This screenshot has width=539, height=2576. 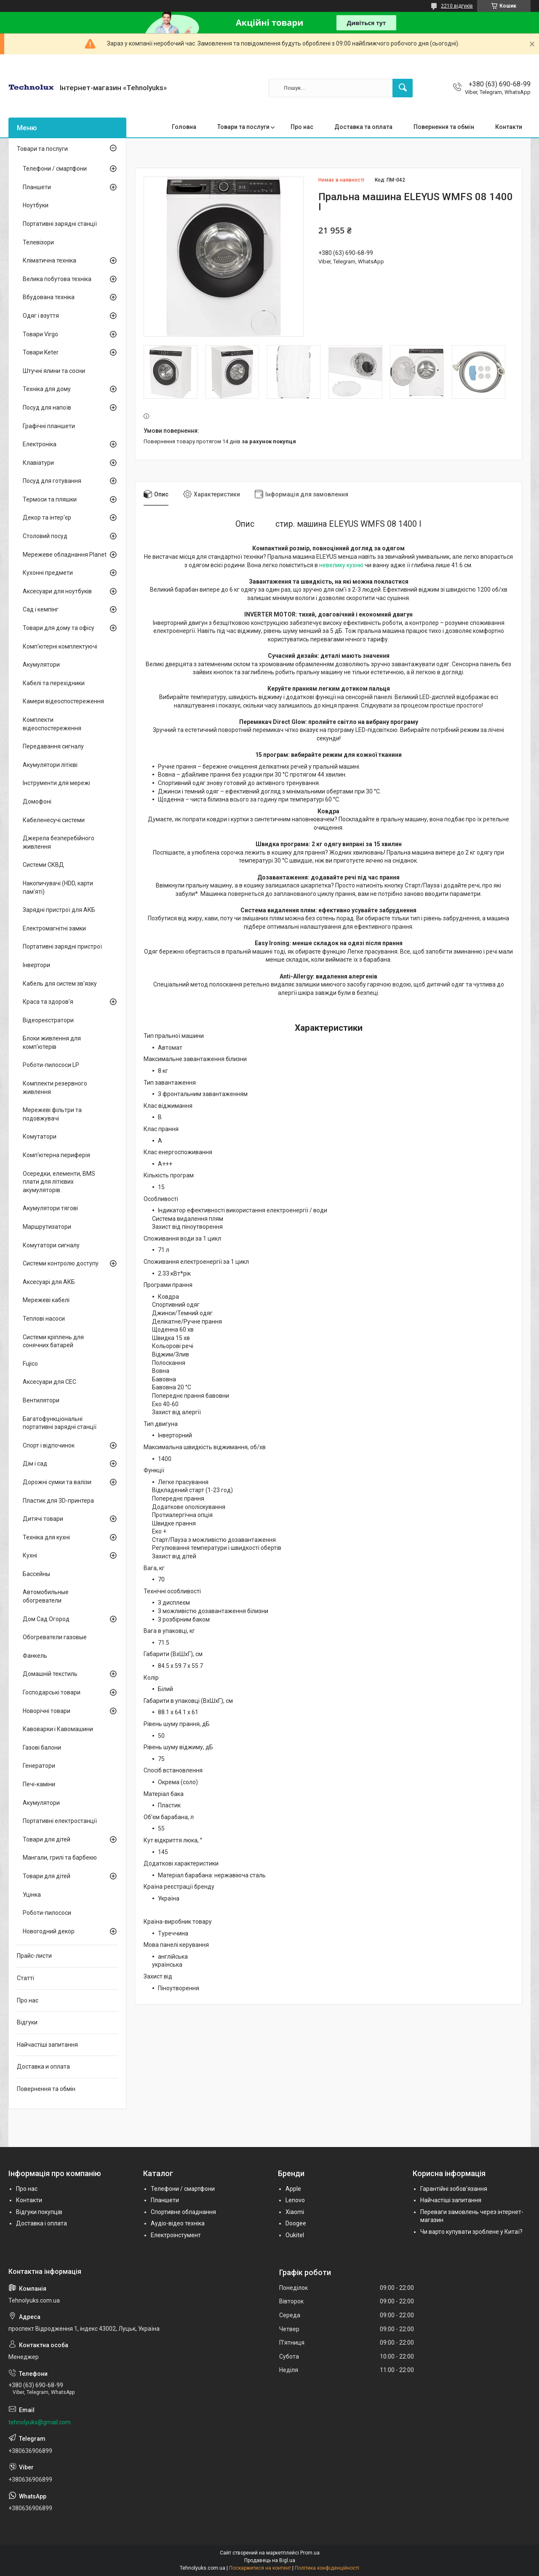 What do you see at coordinates (46, 1711) in the screenshot?
I see `Новорічні товари` at bounding box center [46, 1711].